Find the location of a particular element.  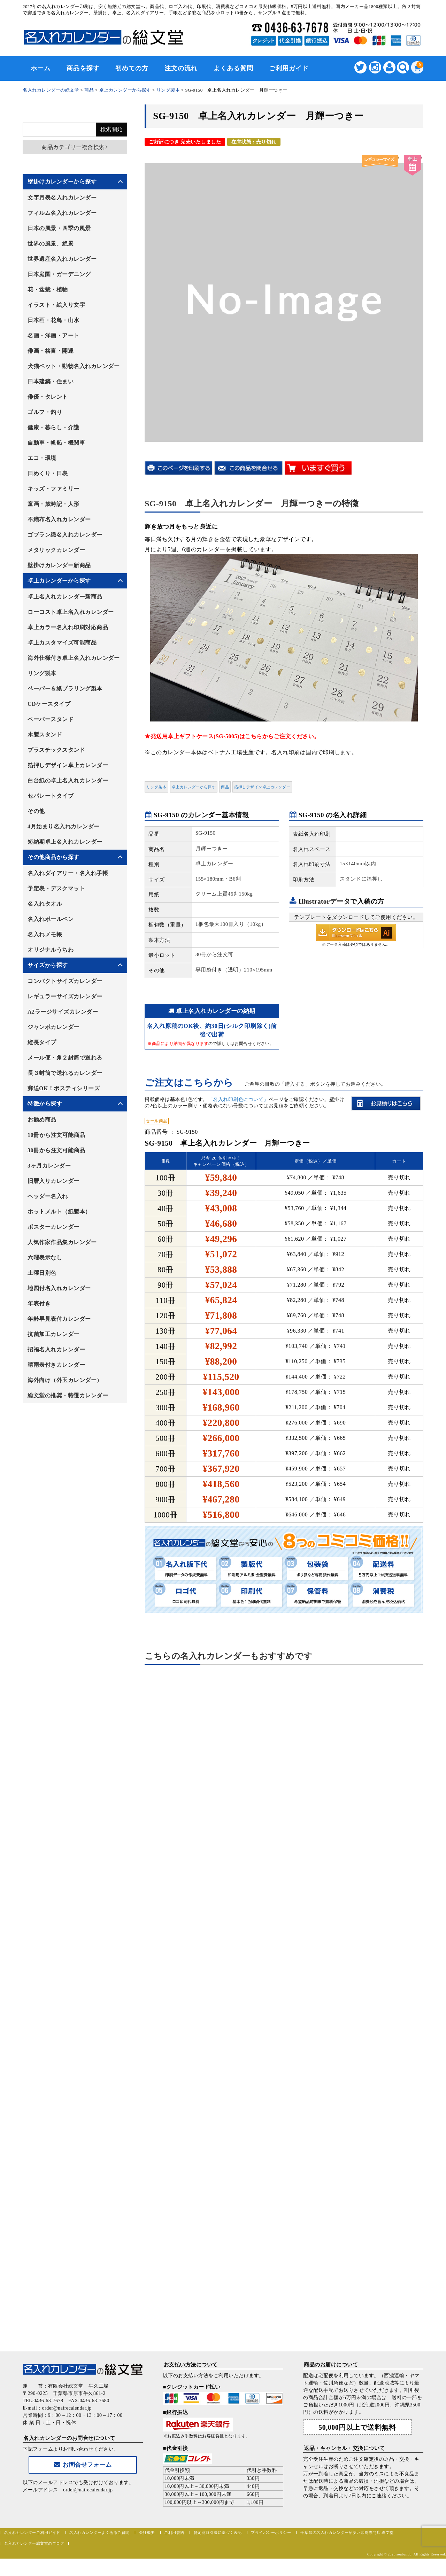

名入れダイアリー・名入れ手帳 is located at coordinates (68, 873).